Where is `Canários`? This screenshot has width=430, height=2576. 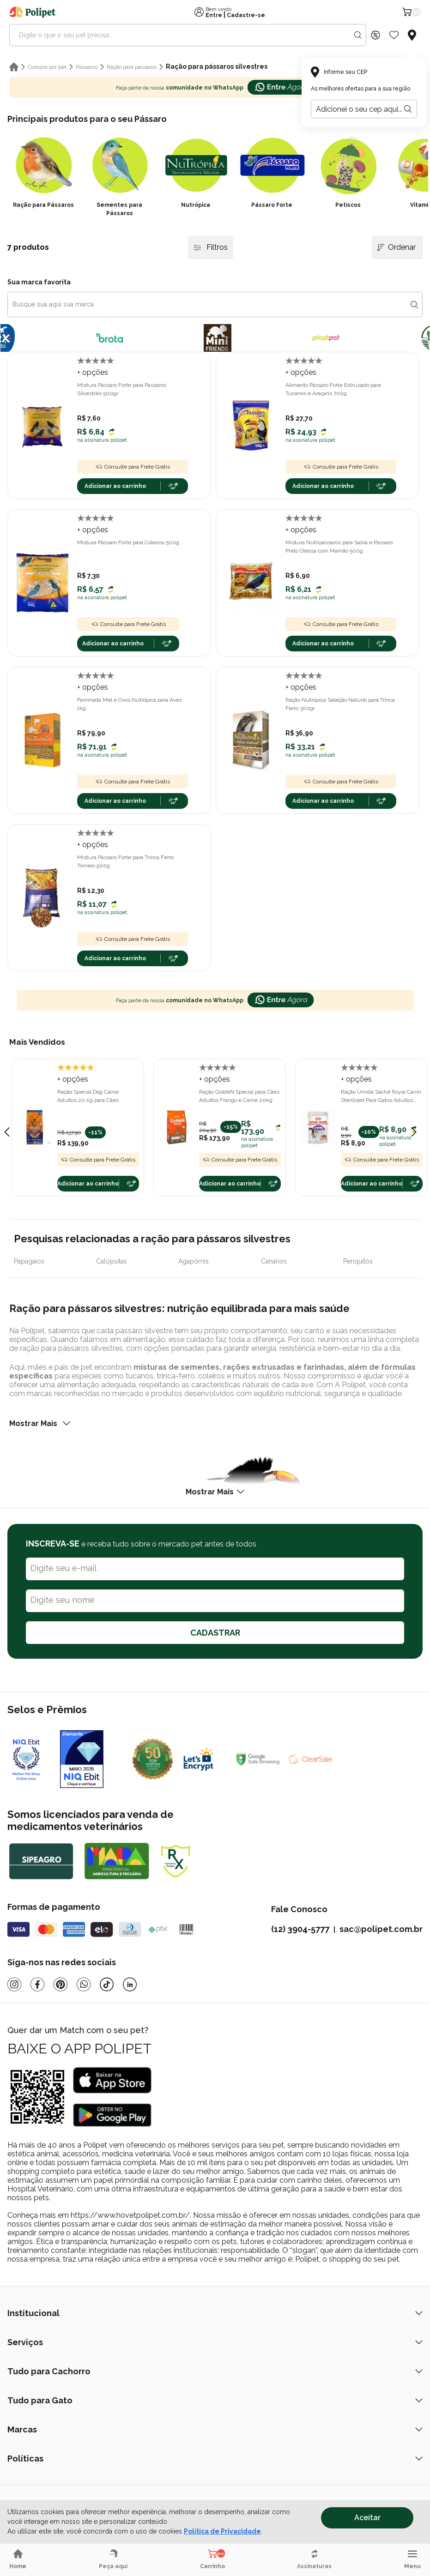
Canários is located at coordinates (274, 1261).